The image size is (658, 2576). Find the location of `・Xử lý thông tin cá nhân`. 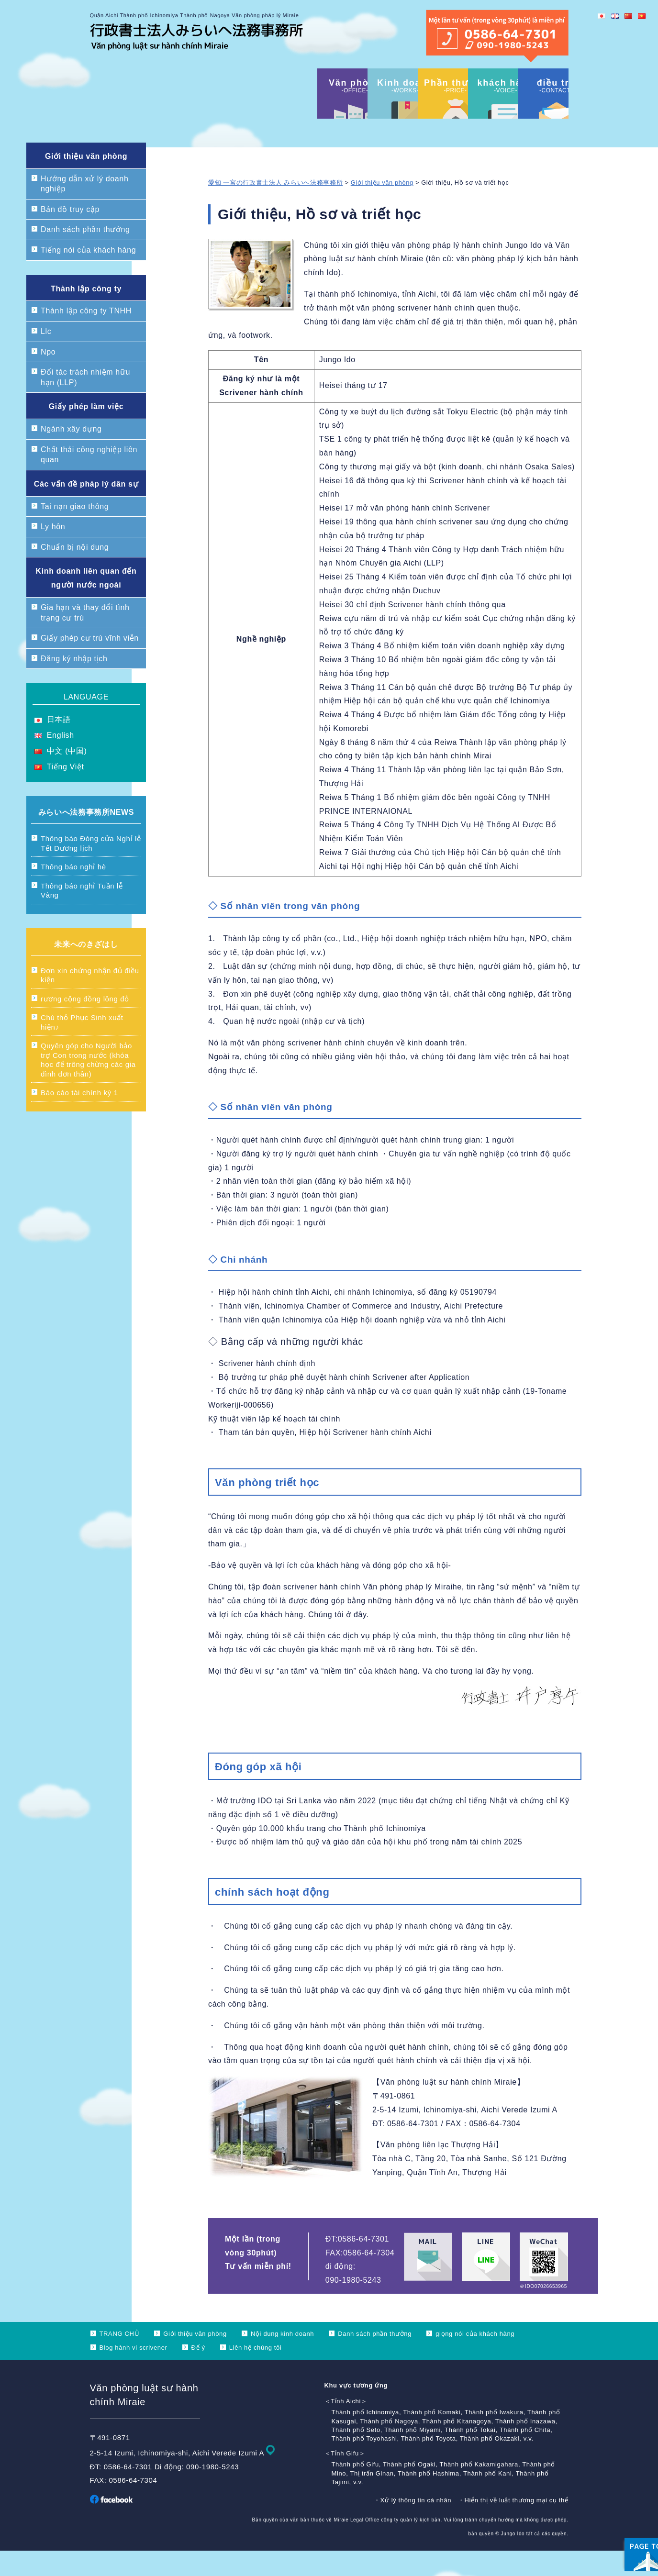

・Xử lý thông tin cá nhân is located at coordinates (412, 2525).